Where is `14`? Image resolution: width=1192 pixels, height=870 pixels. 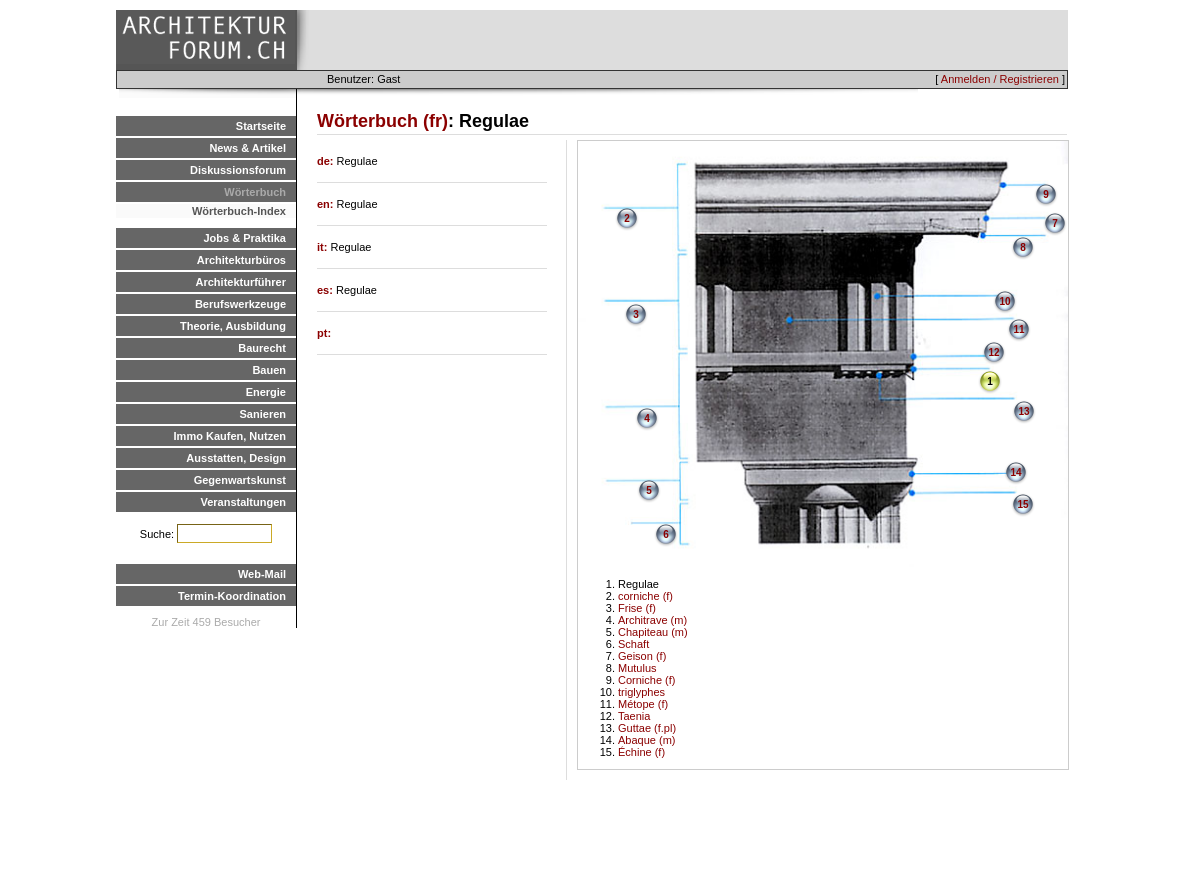
14 is located at coordinates (1015, 472).